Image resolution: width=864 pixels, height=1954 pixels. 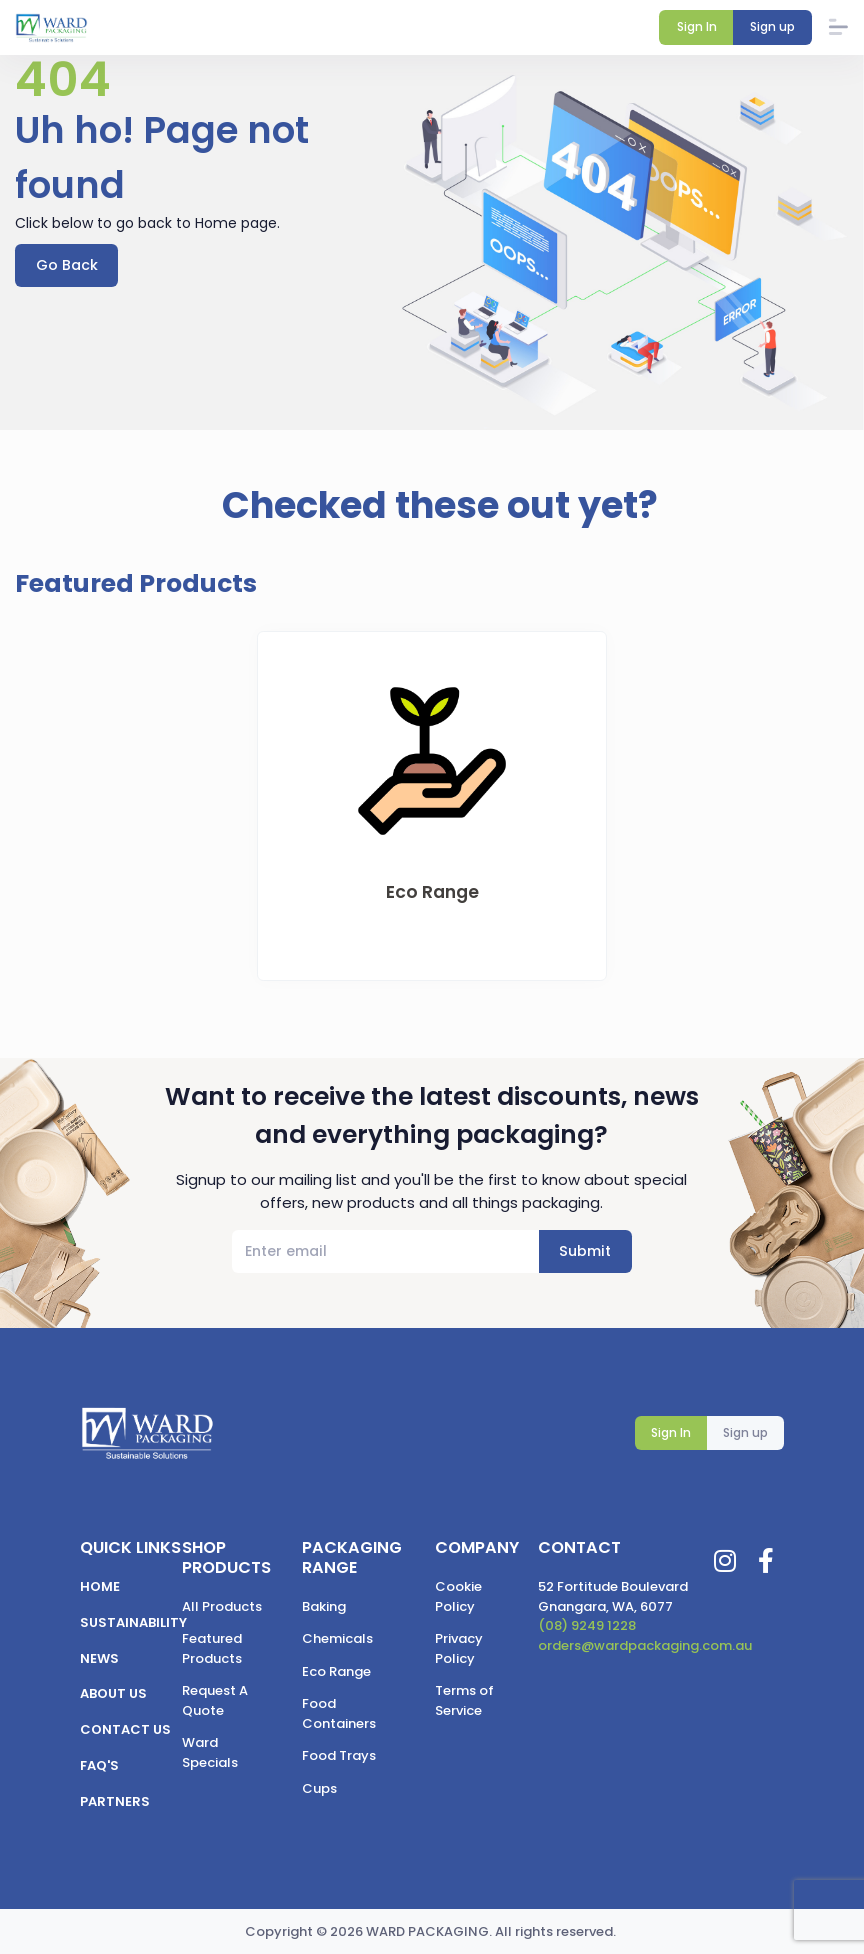 I want to click on Ward Specials, so click(x=210, y=1752).